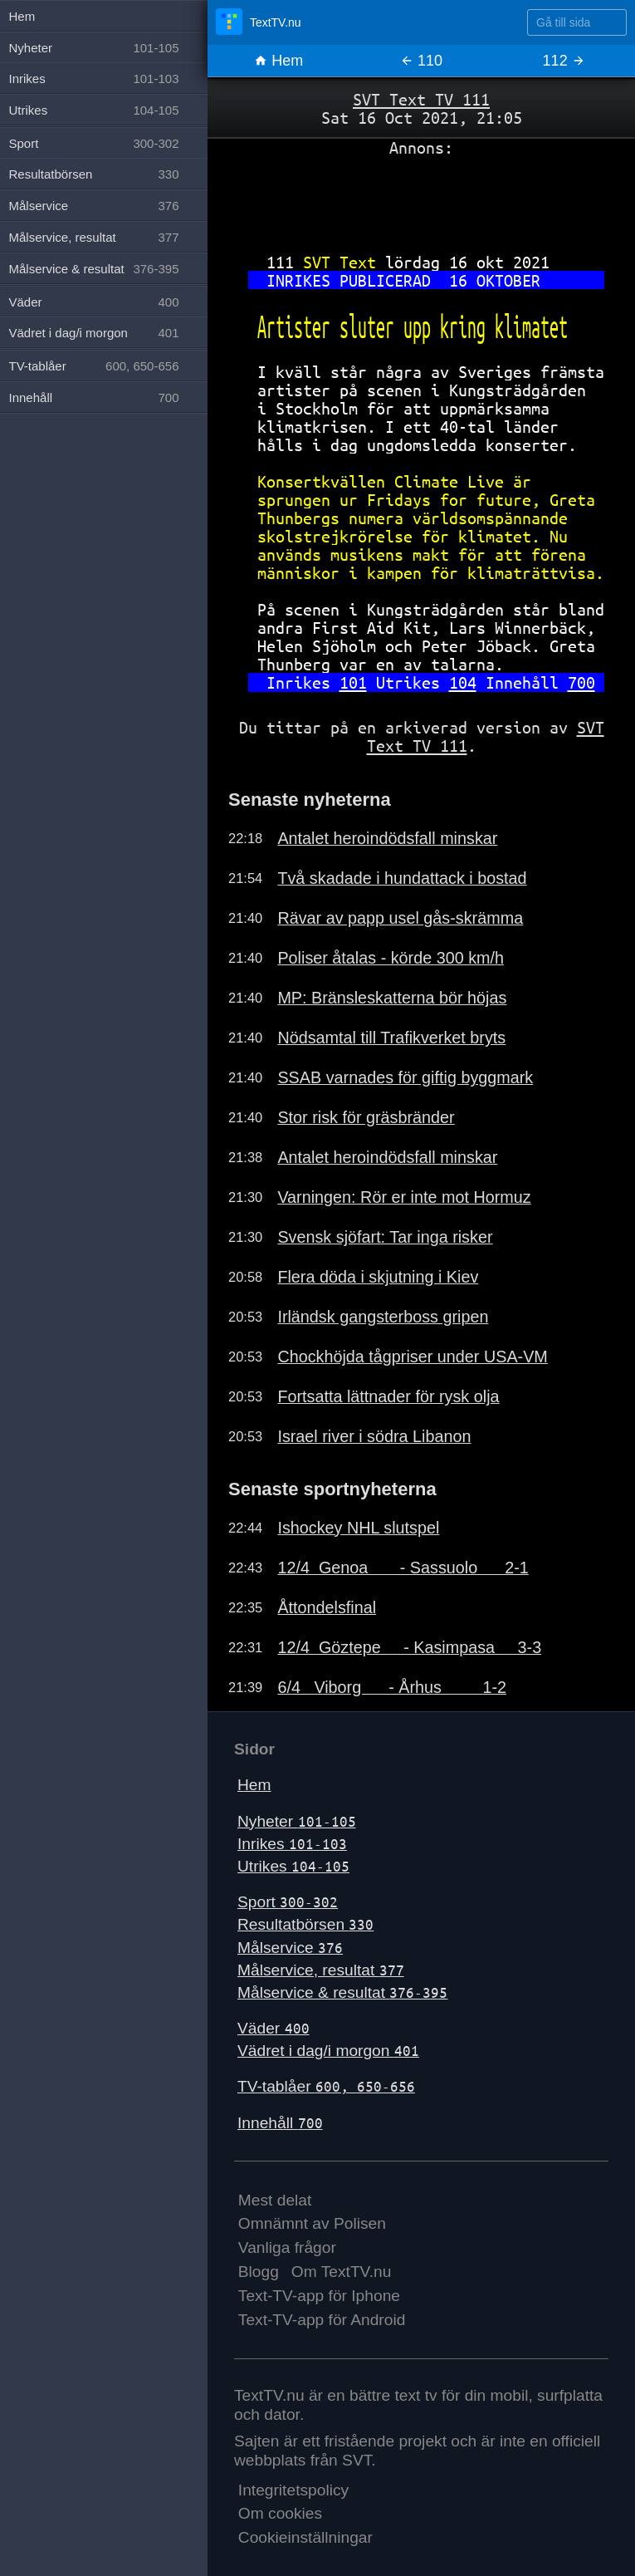  I want to click on Omnämnt av Polisen, so click(312, 2223).